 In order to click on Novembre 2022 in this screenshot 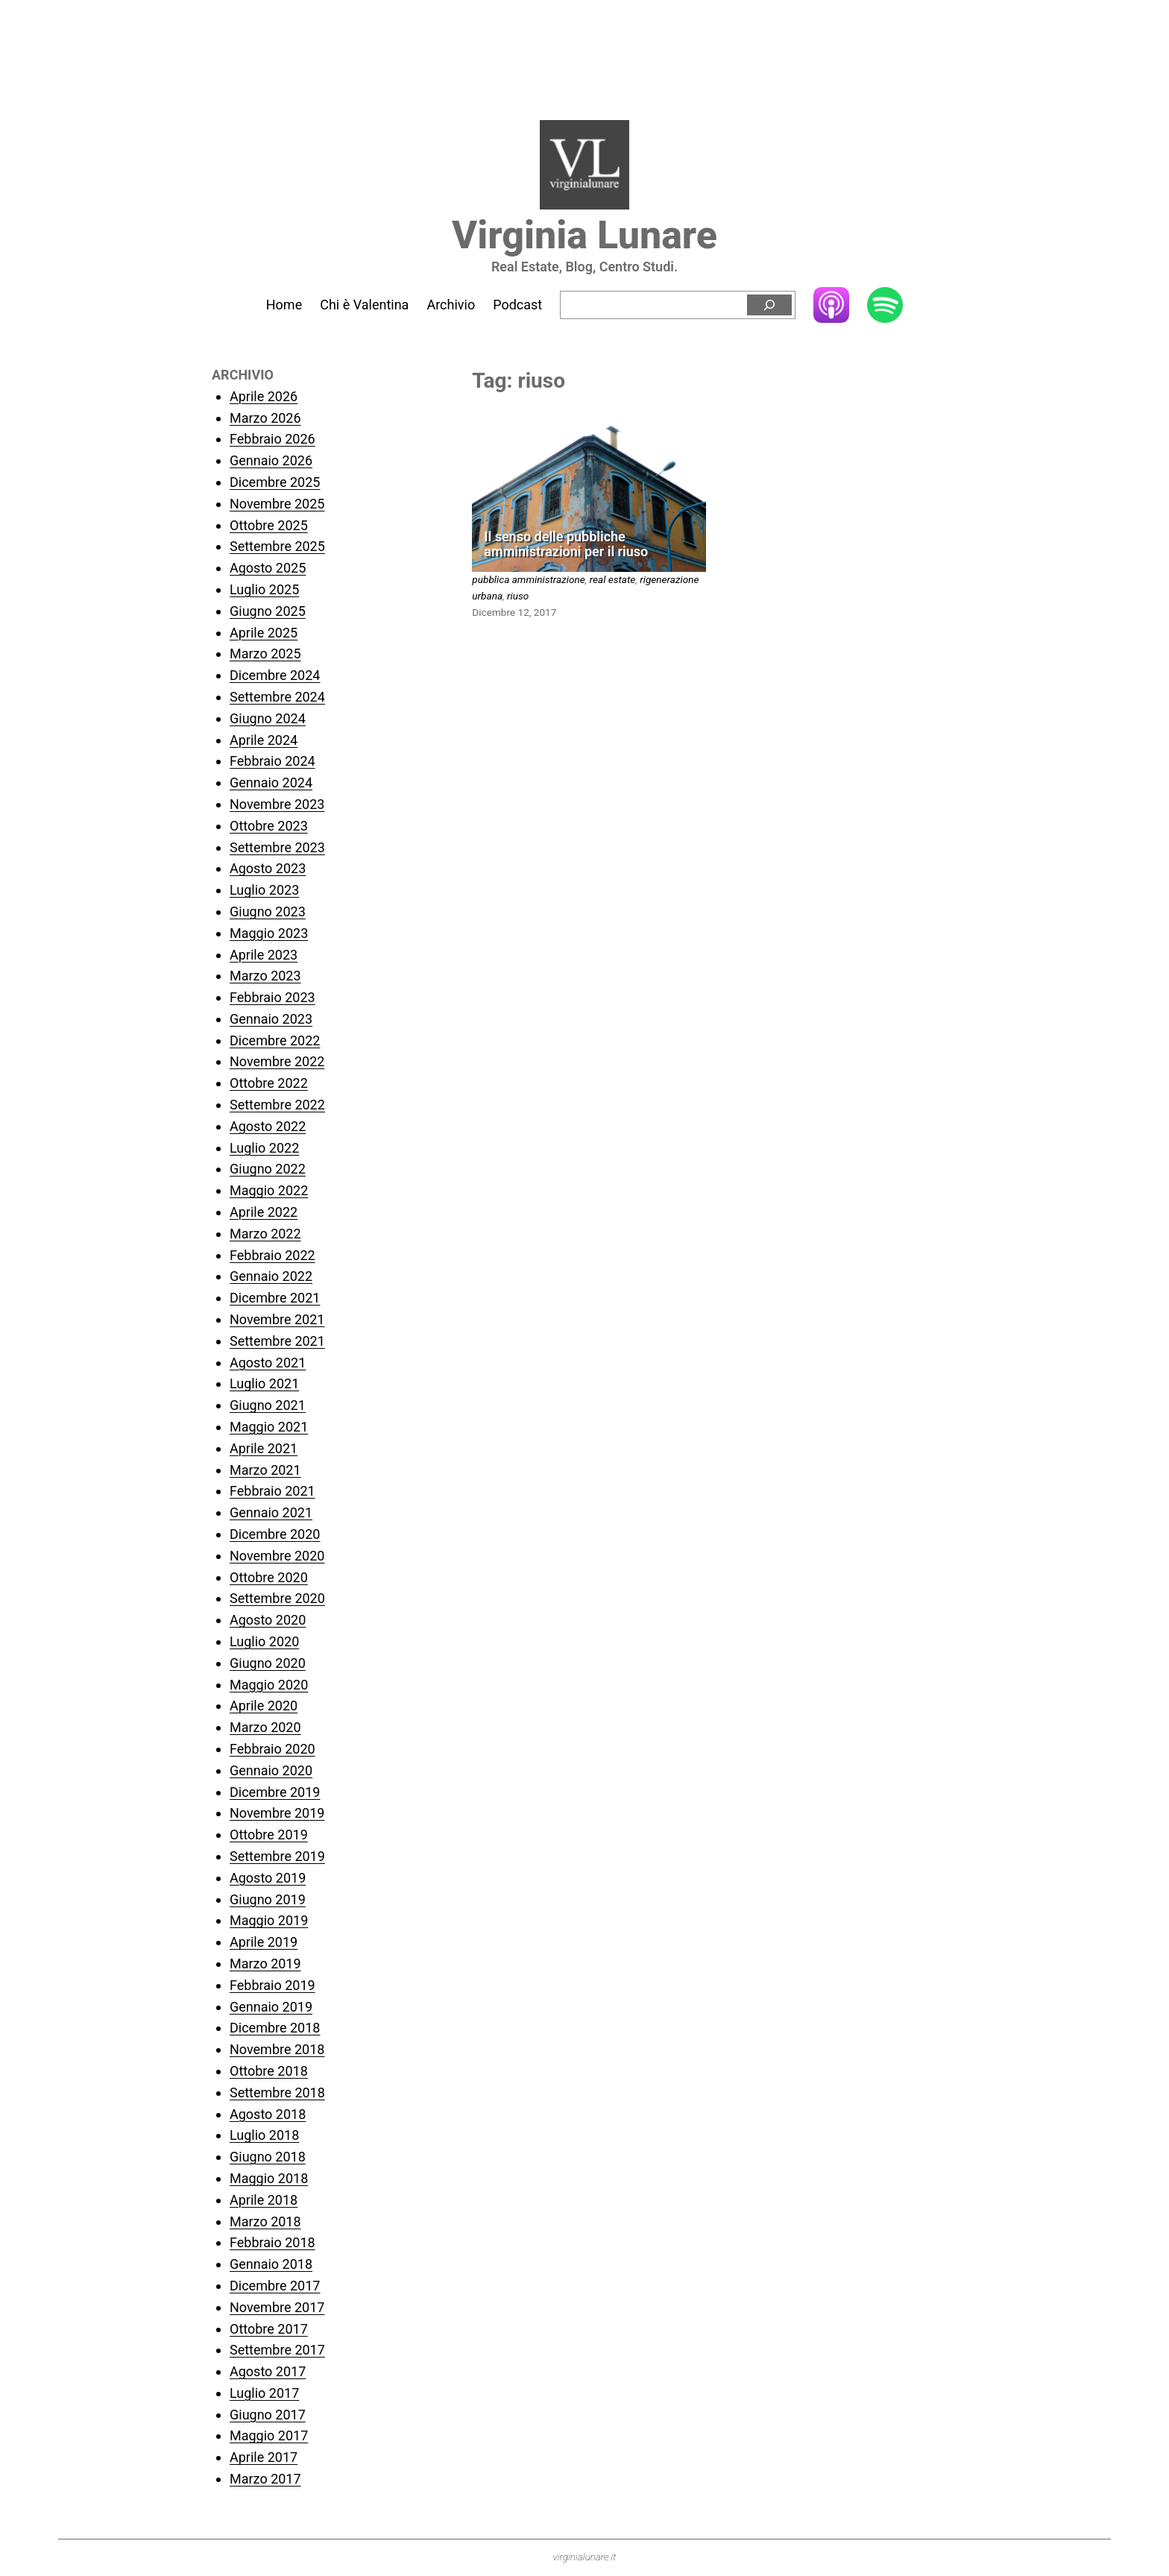, I will do `click(277, 1061)`.